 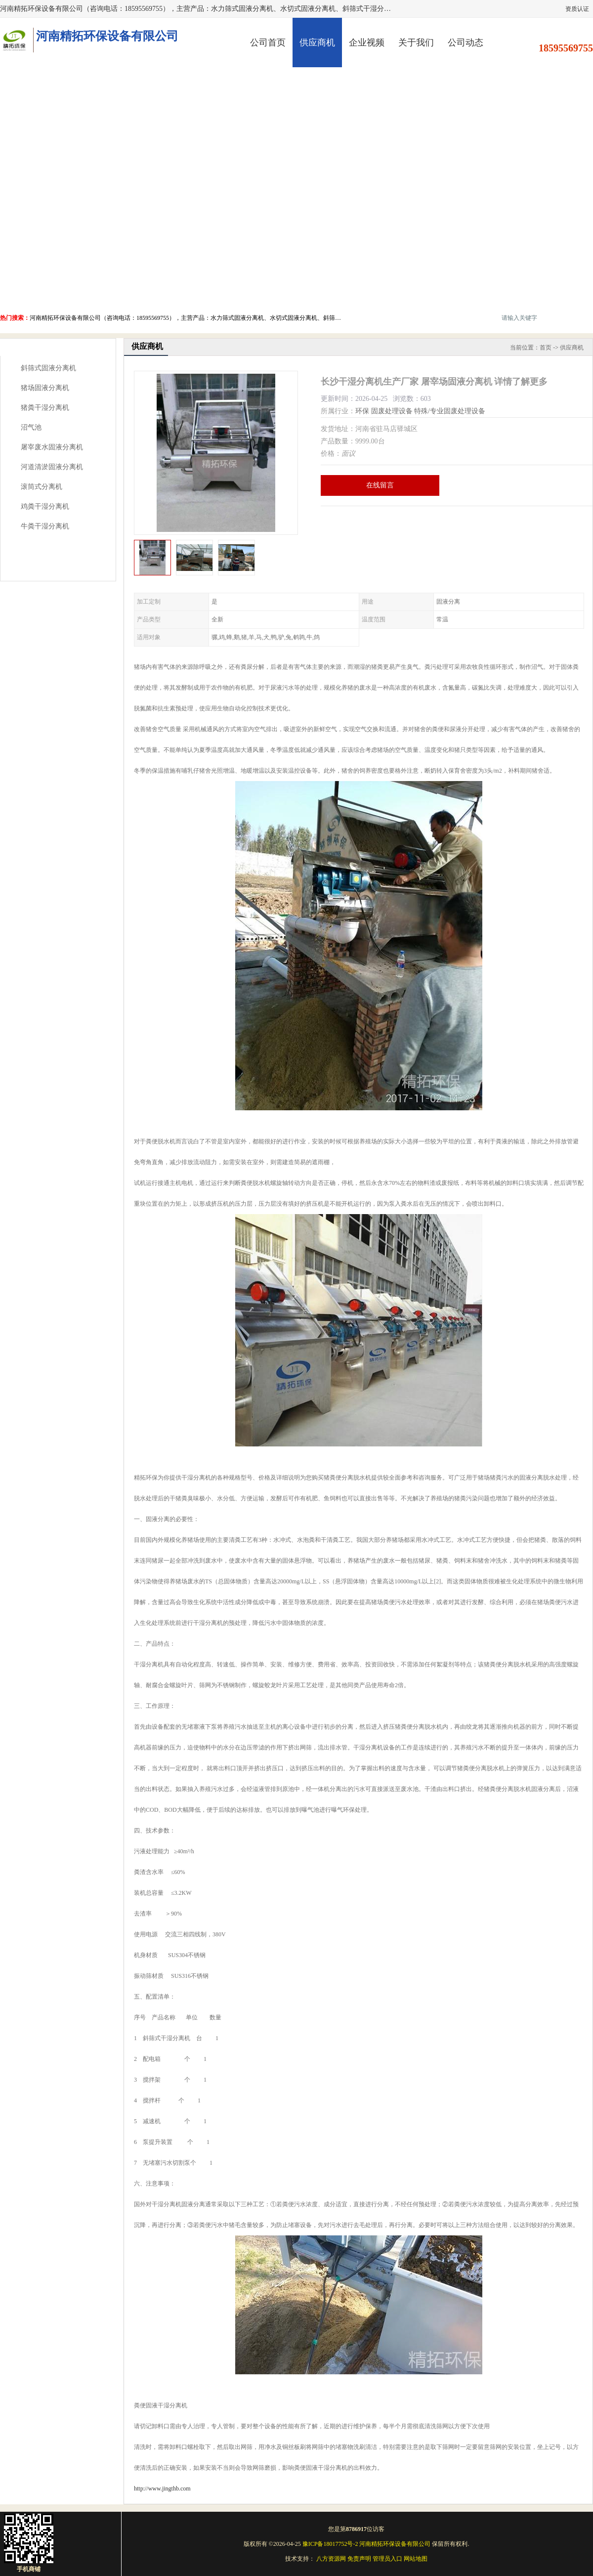 I want to click on 首页, so click(x=545, y=347).